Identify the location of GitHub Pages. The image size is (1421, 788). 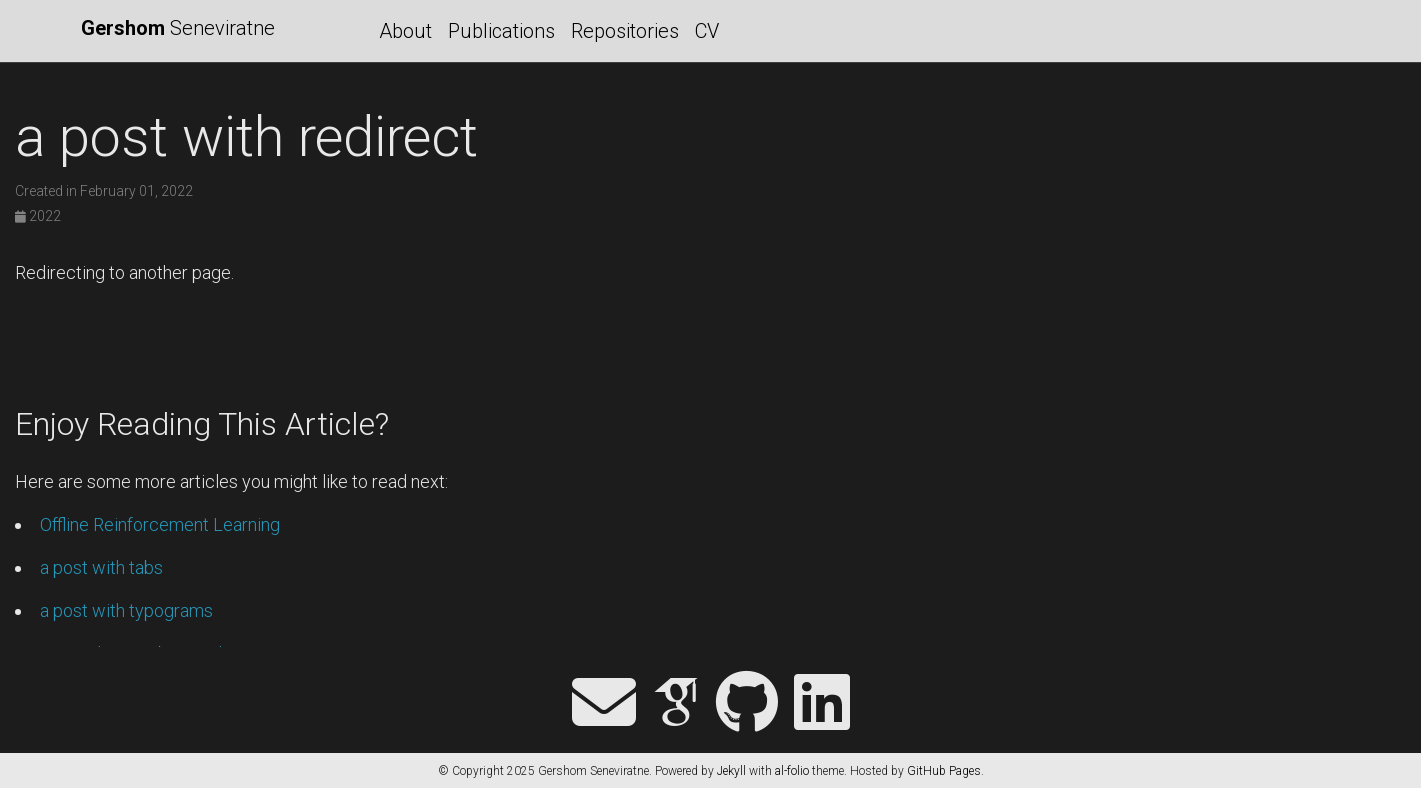
(944, 771).